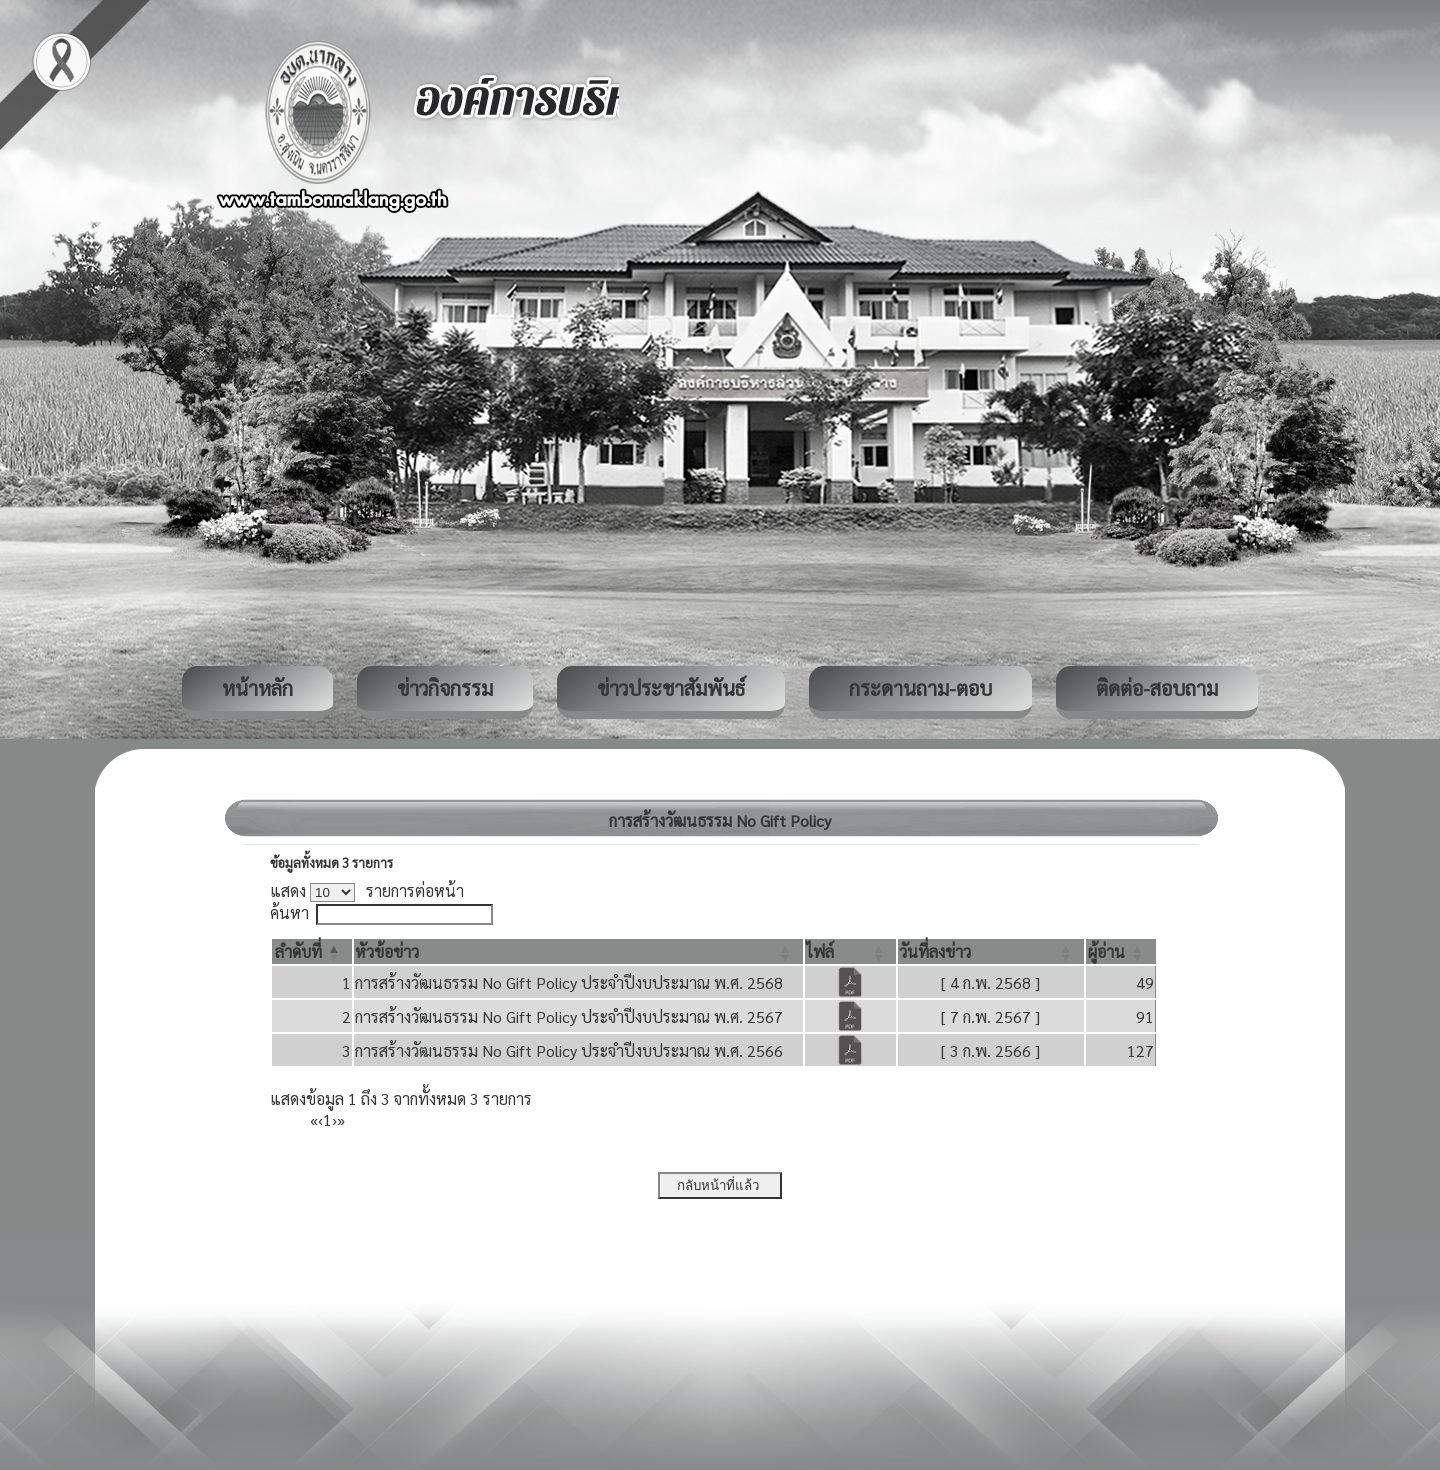  What do you see at coordinates (257, 688) in the screenshot?
I see `หน้าหลัก` at bounding box center [257, 688].